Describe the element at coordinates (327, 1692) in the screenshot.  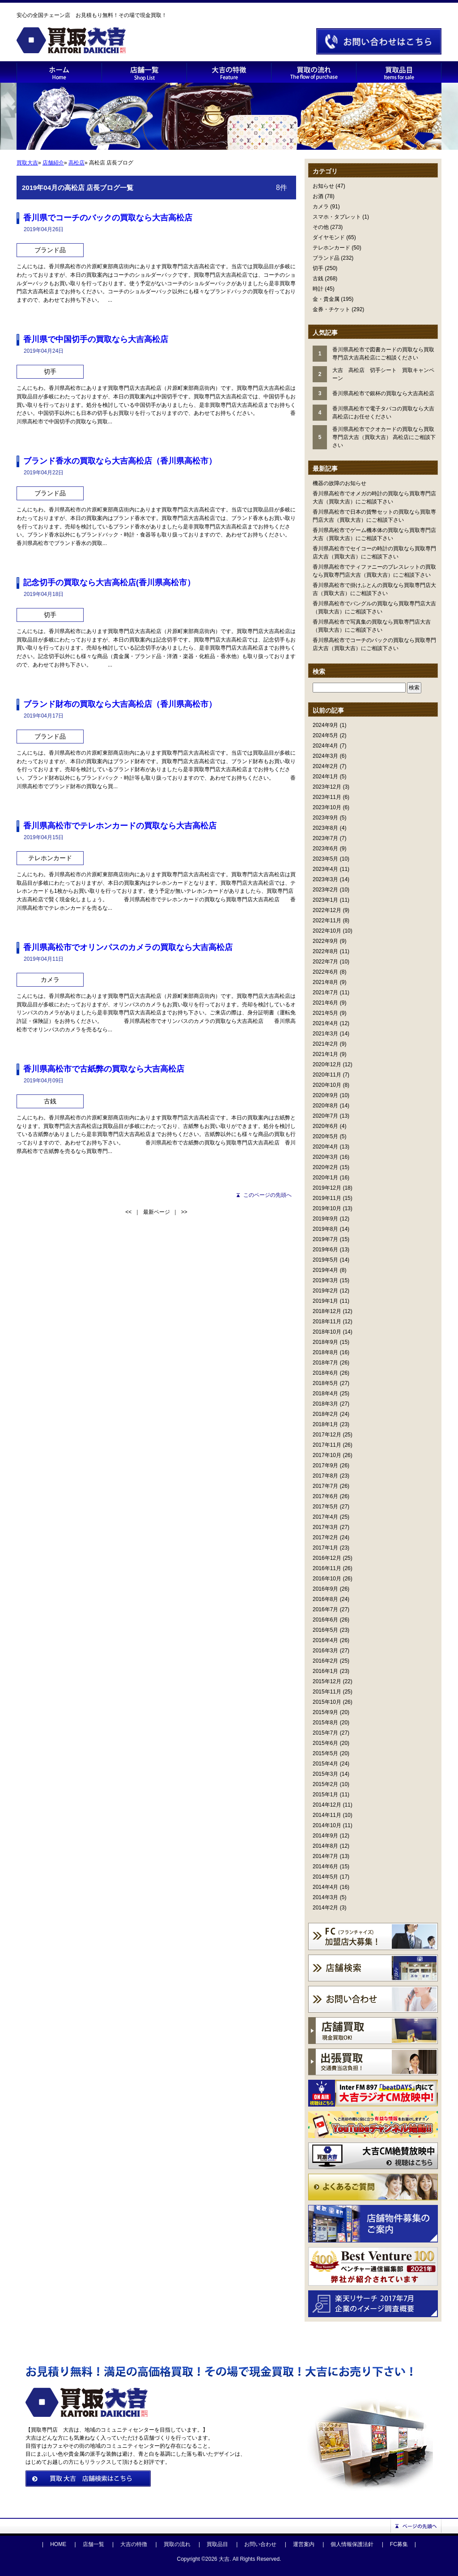
I see `2015年11月` at that location.